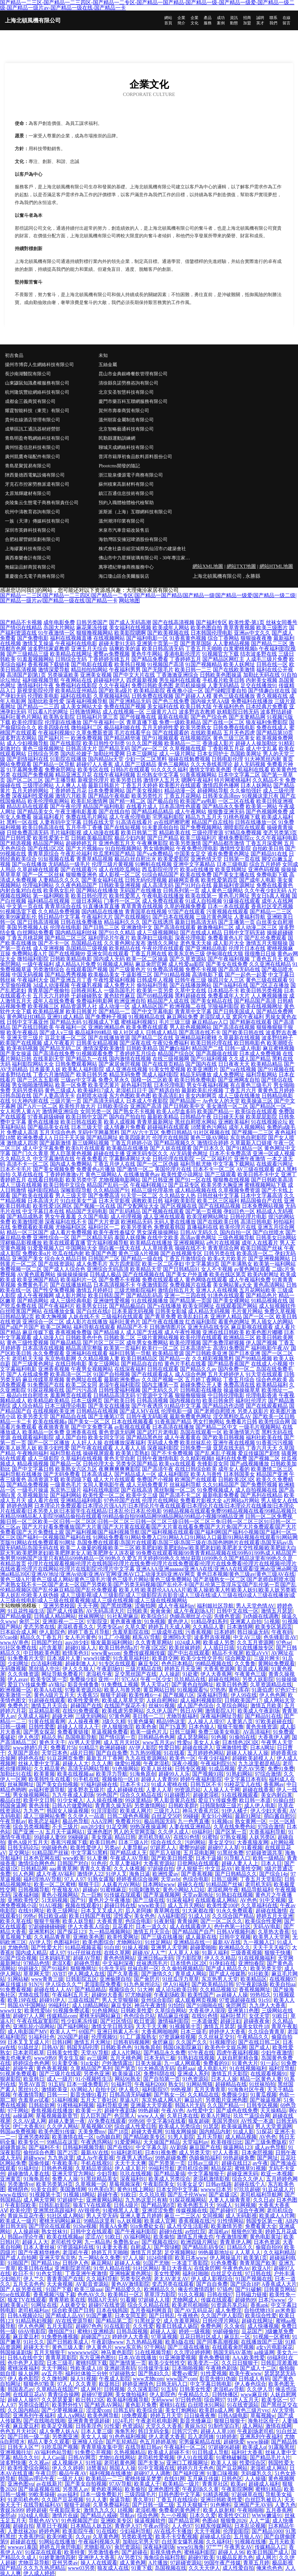 This screenshot has width=298, height=2576. I want to click on 老湿影院免费看, so click(102, 1984).